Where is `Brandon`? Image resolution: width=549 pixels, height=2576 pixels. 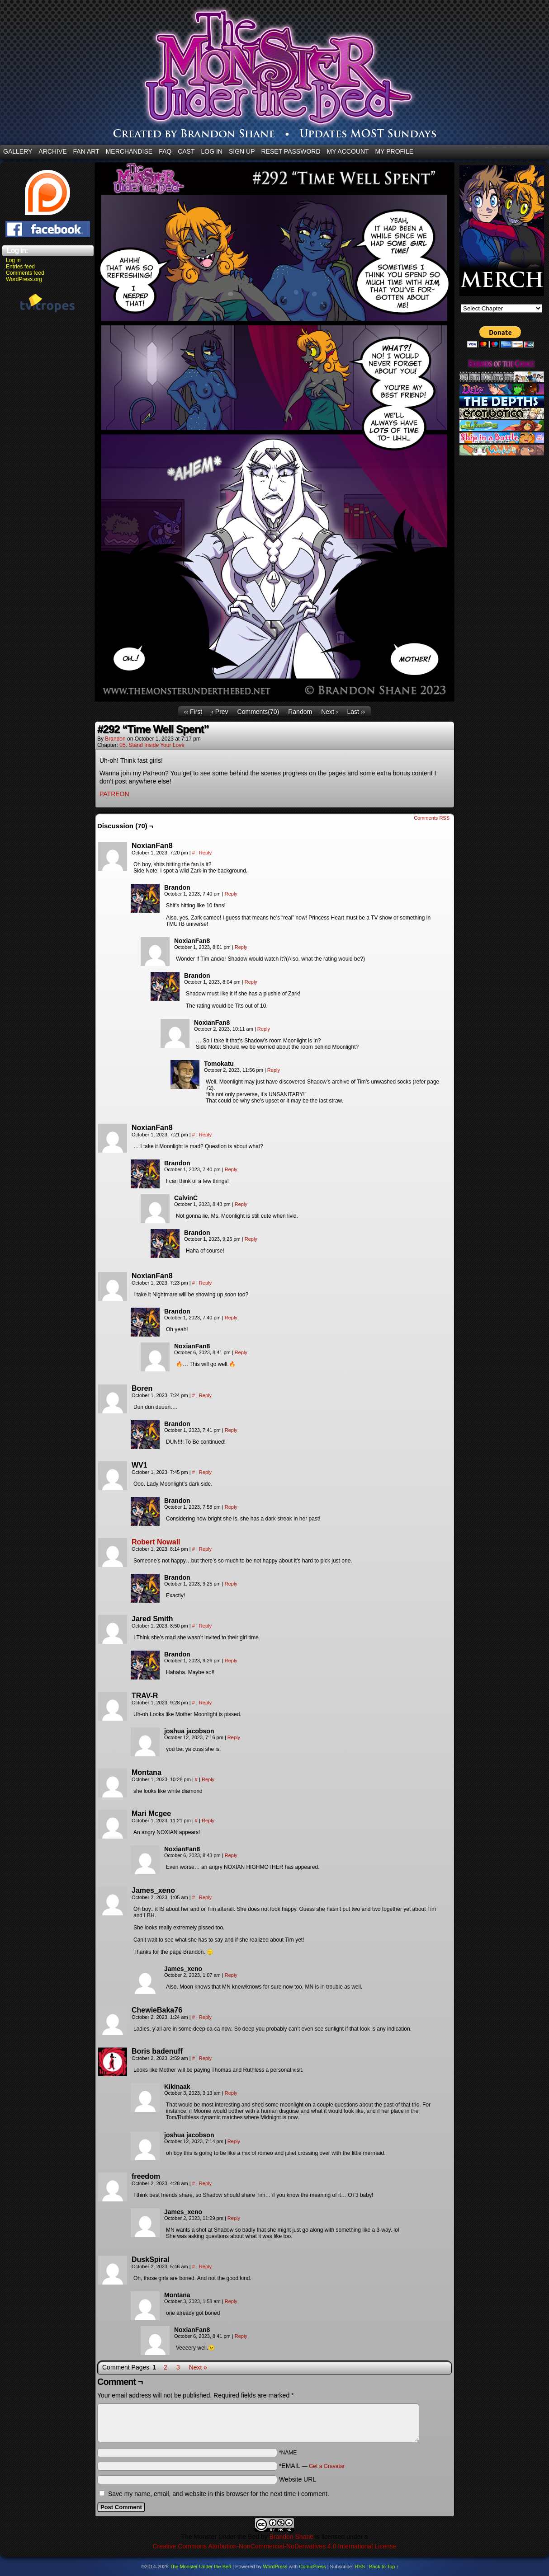 Brandon is located at coordinates (115, 739).